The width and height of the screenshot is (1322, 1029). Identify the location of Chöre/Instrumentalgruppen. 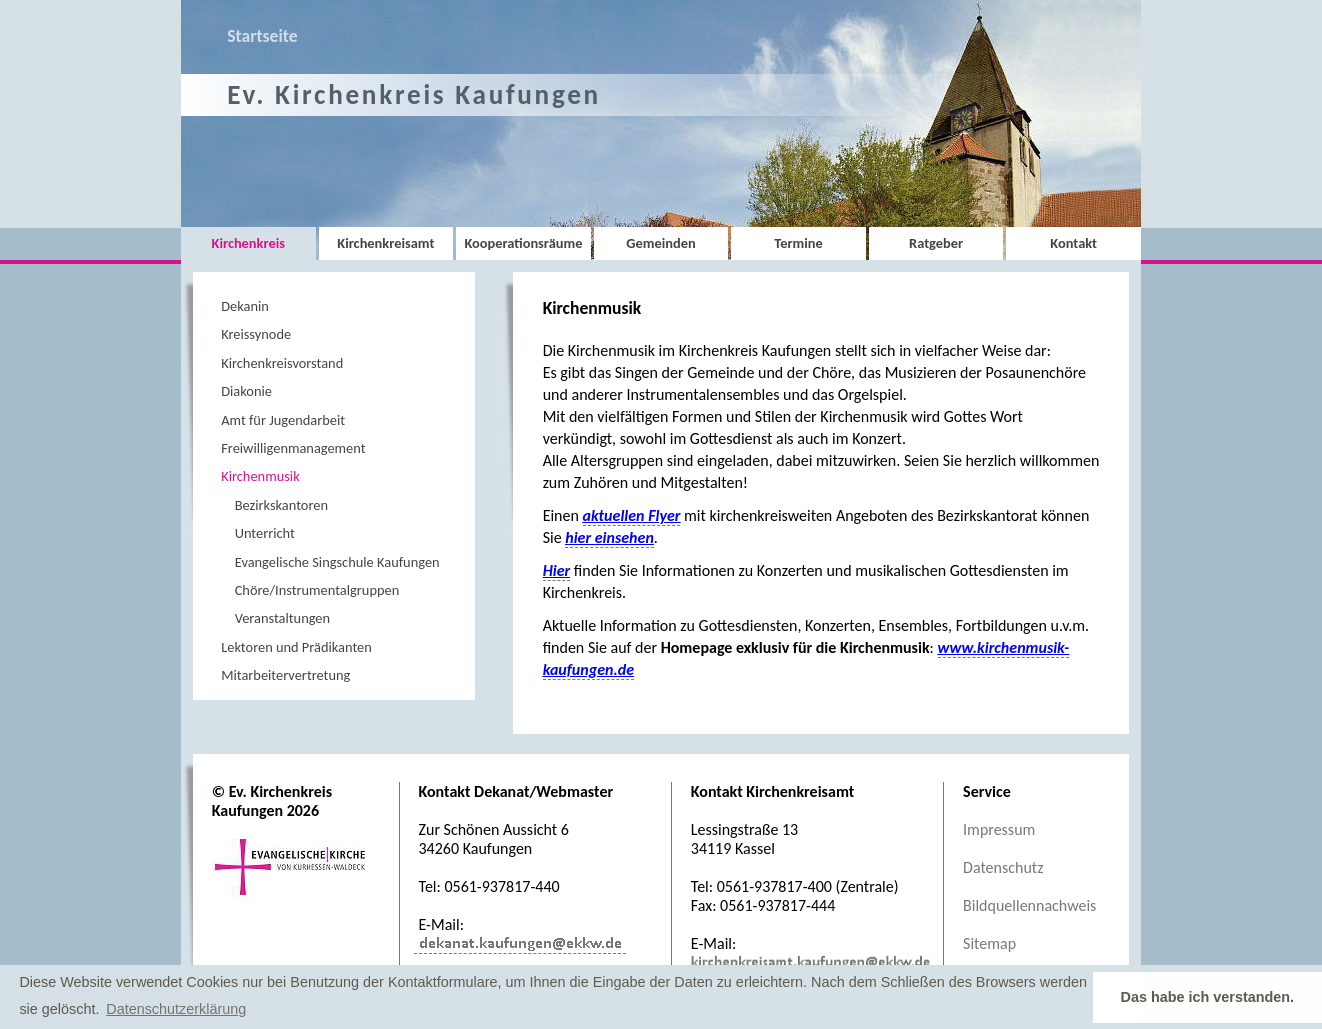
(317, 590).